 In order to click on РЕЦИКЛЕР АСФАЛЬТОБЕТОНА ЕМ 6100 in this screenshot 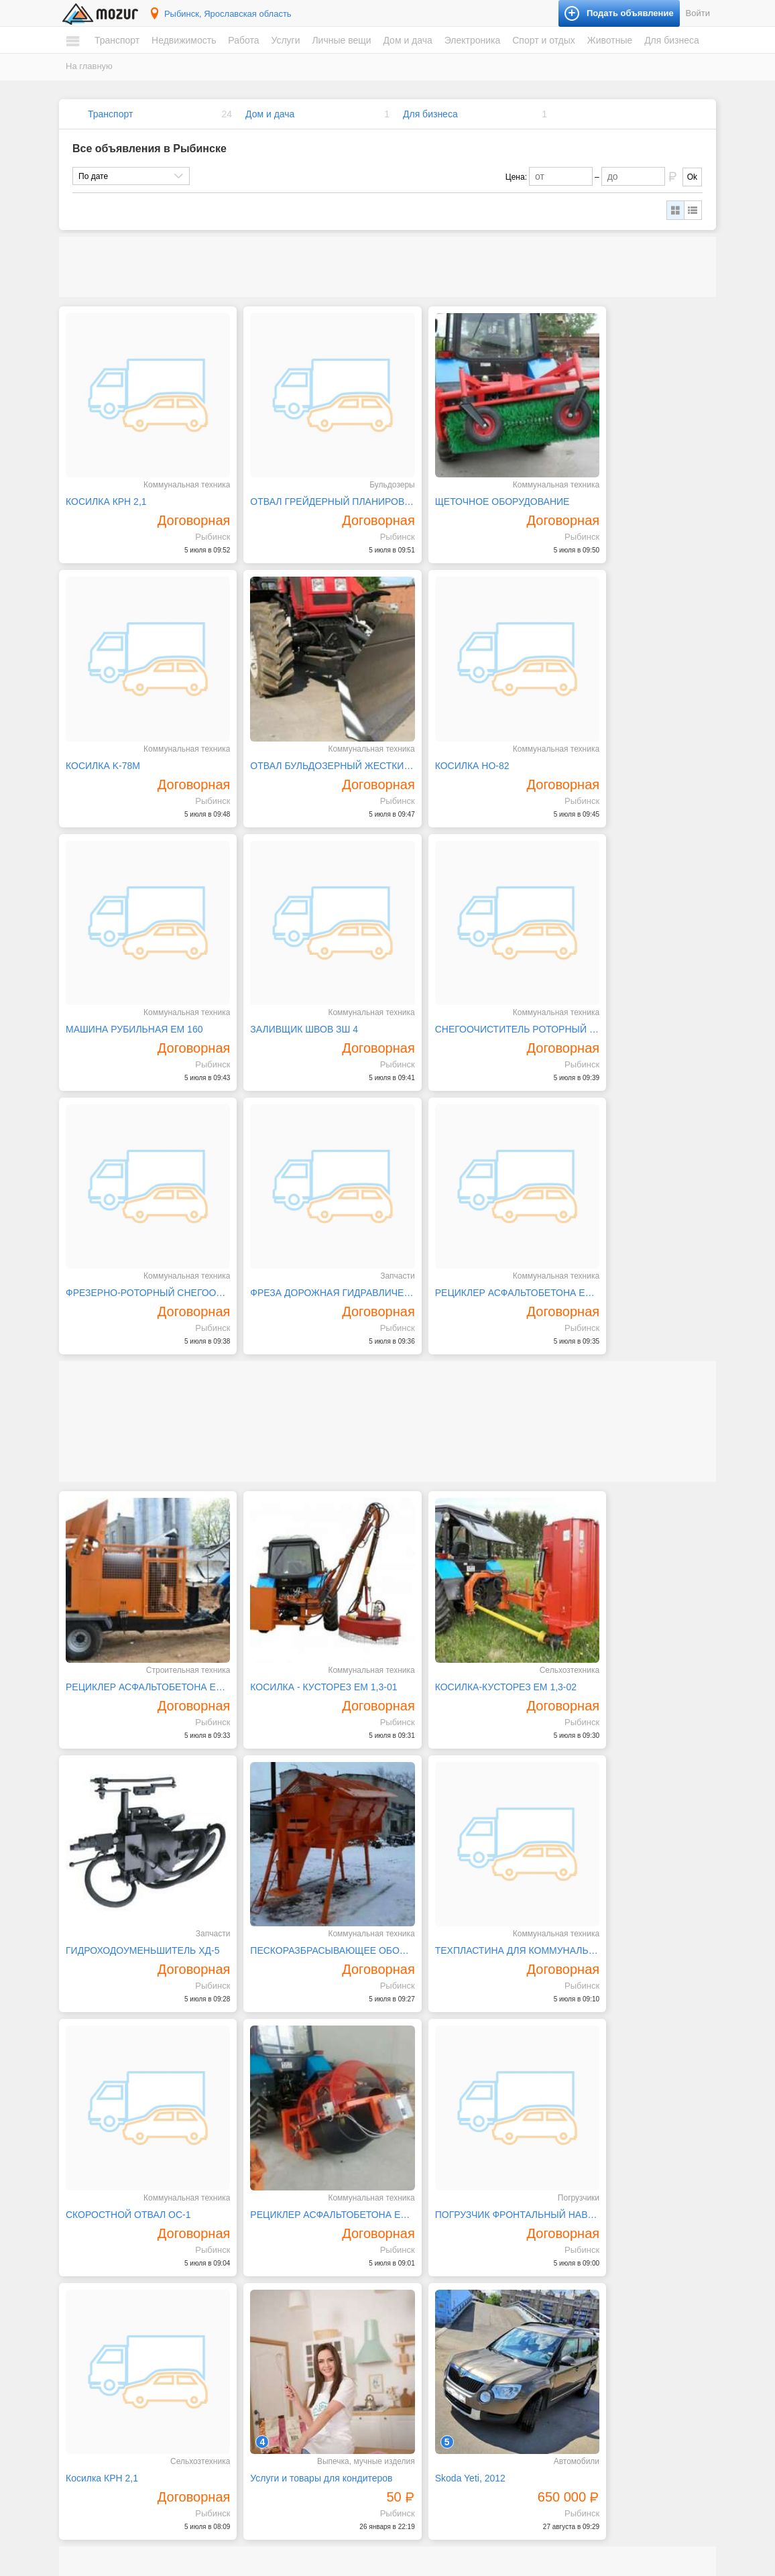, I will do `click(139, 1348)`.